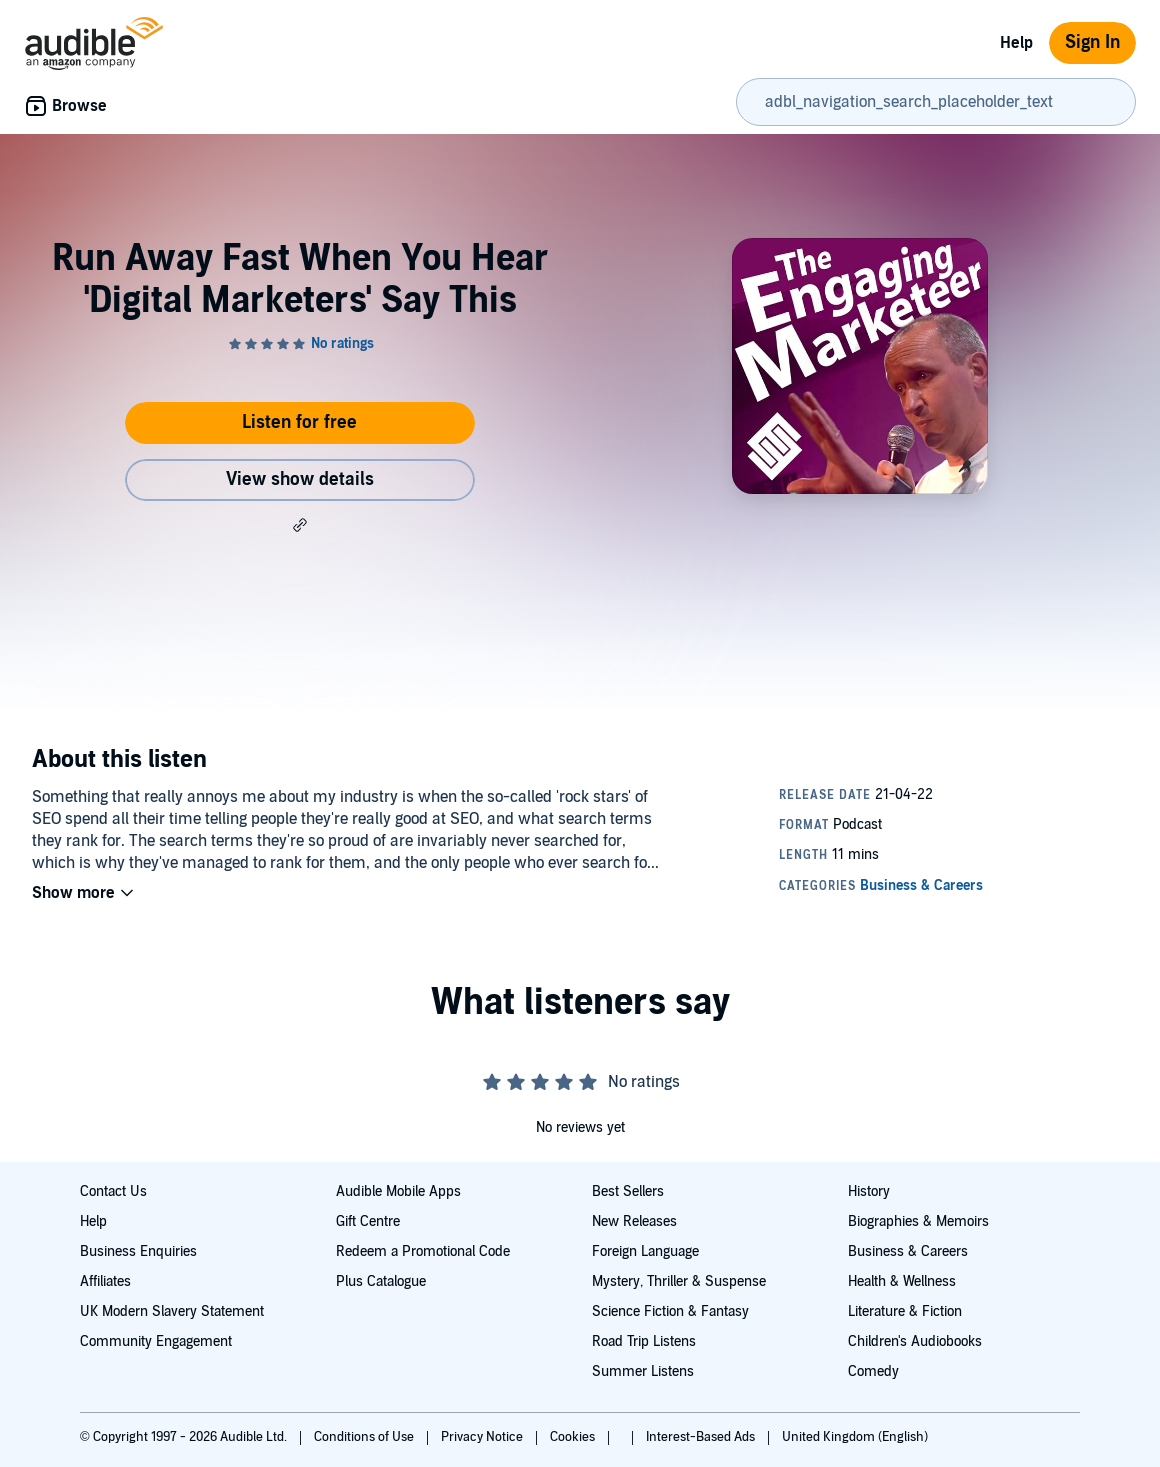  What do you see at coordinates (918, 1221) in the screenshot?
I see `Biographies & Memoirs` at bounding box center [918, 1221].